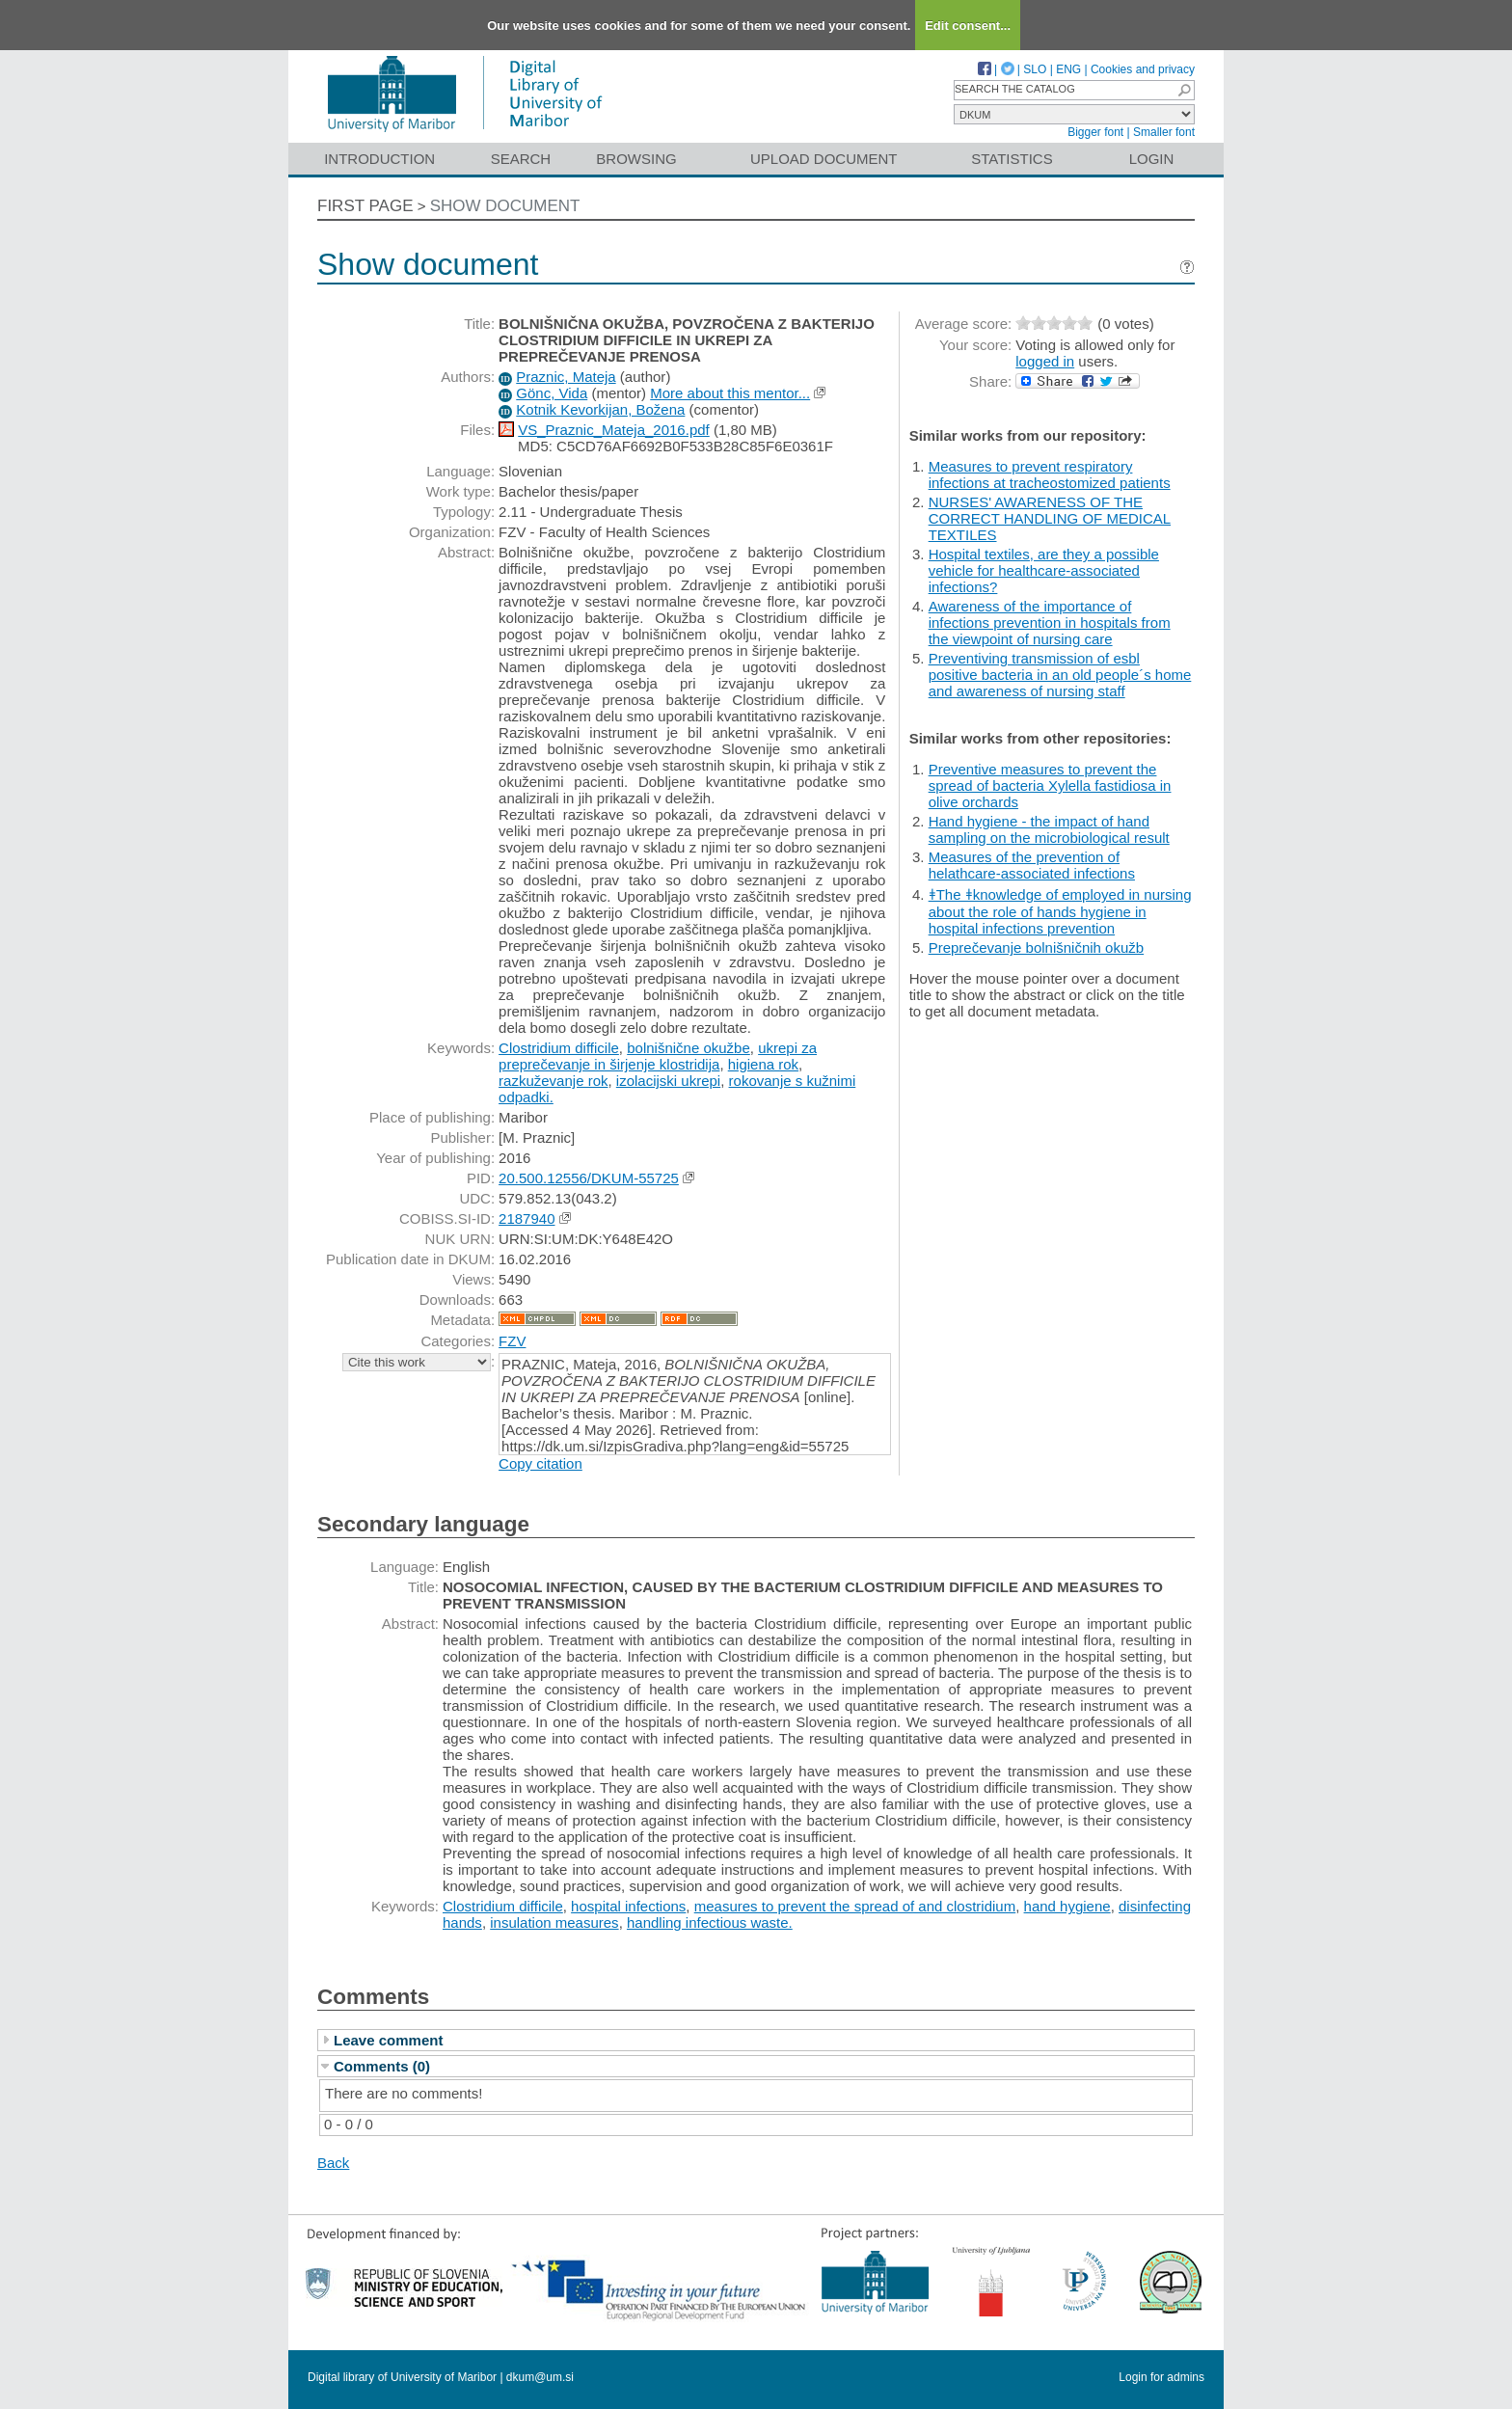 The image size is (1512, 2409). I want to click on NURSES' AWARENESS OF THE CORRECT HANDLING OF MEDICAL TEXTILES, so click(1050, 518).